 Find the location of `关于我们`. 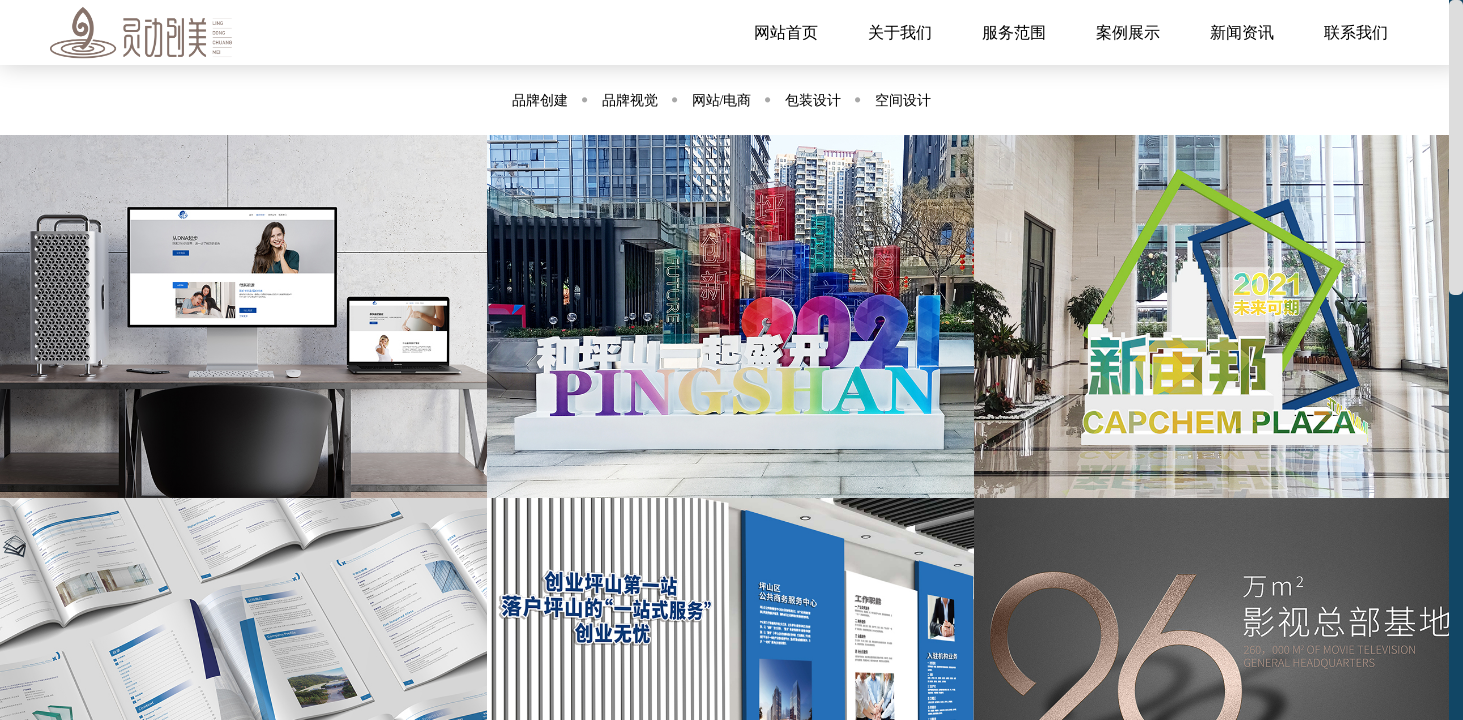

关于我们 is located at coordinates (900, 32).